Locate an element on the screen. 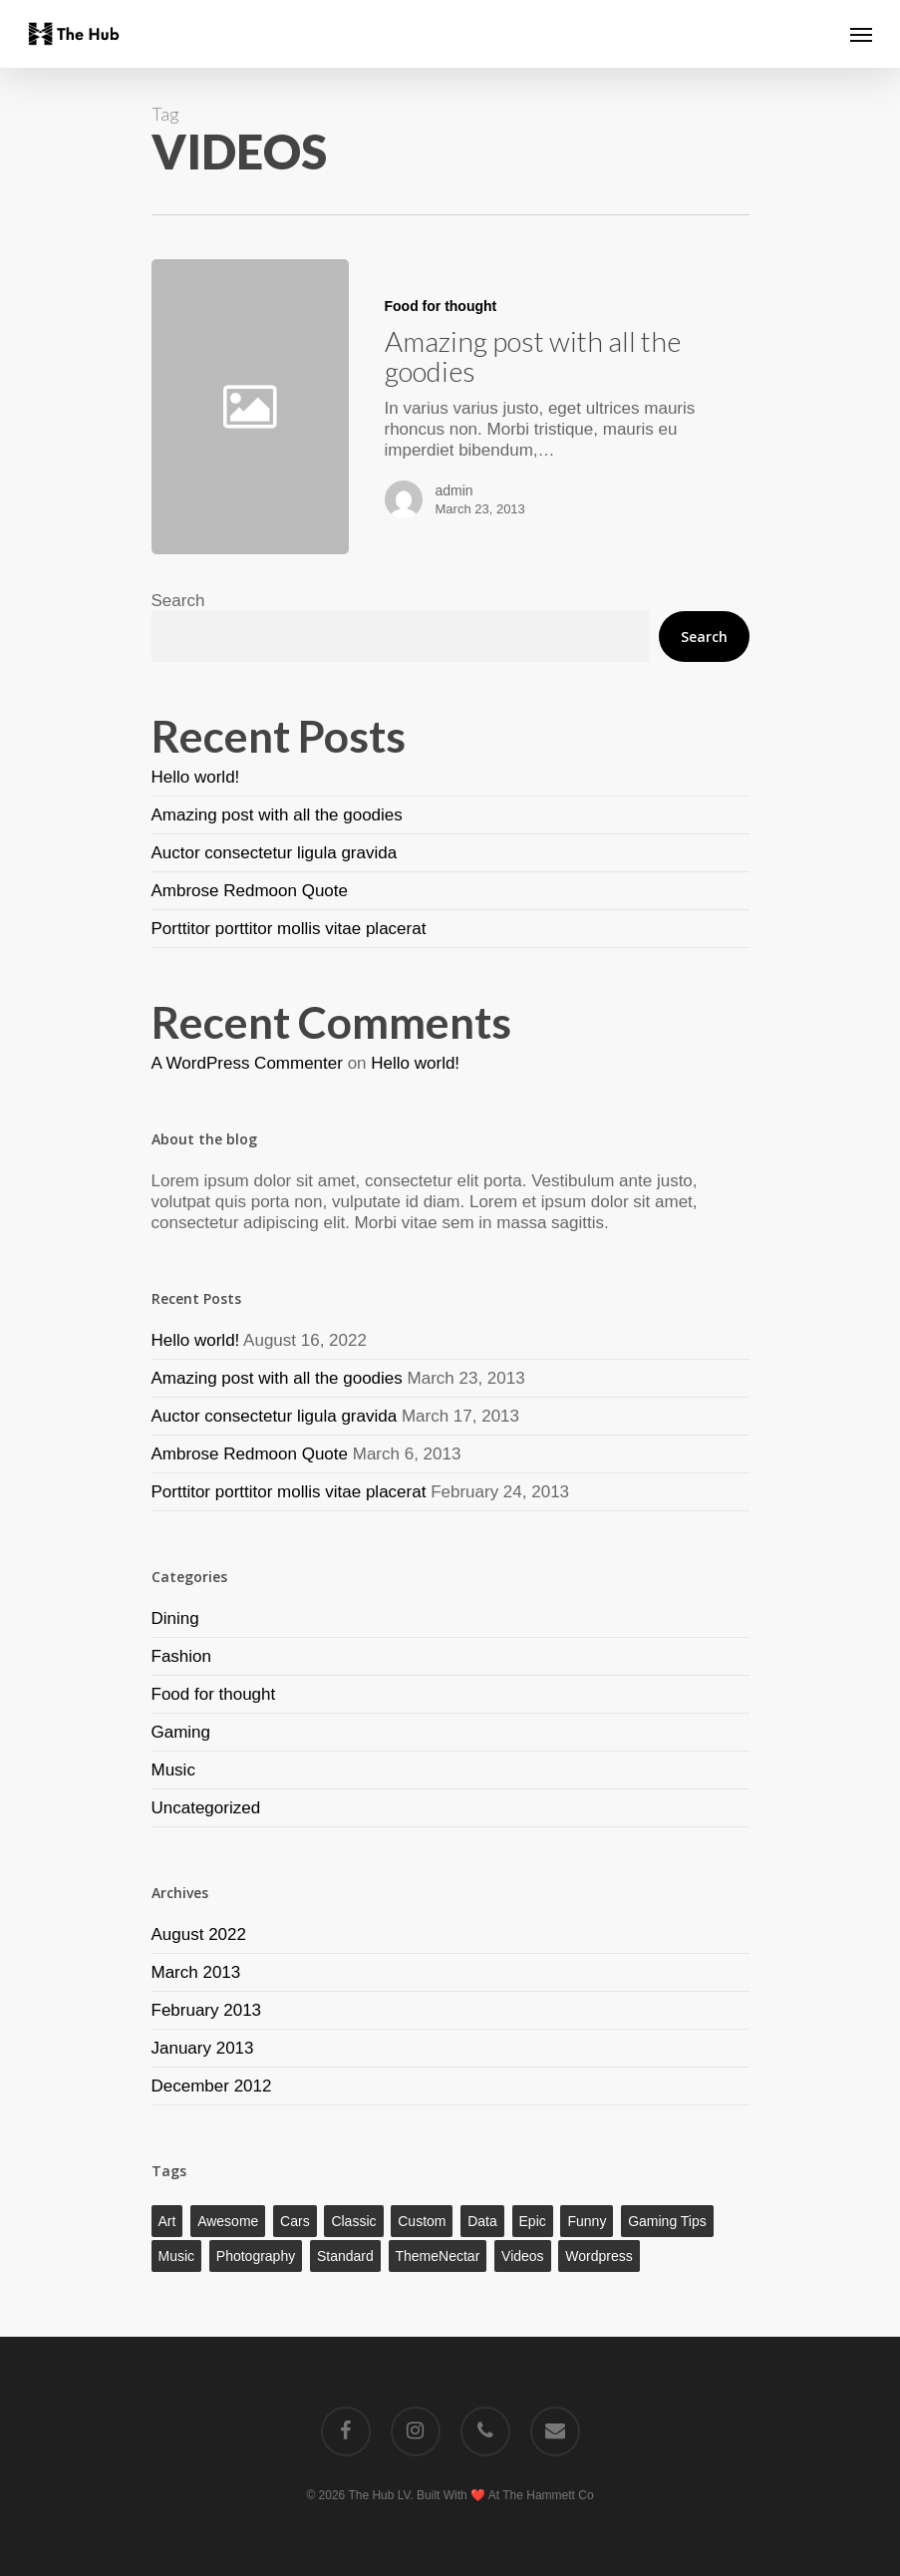 The height and width of the screenshot is (2576, 900). December 2012 is located at coordinates (211, 2086).